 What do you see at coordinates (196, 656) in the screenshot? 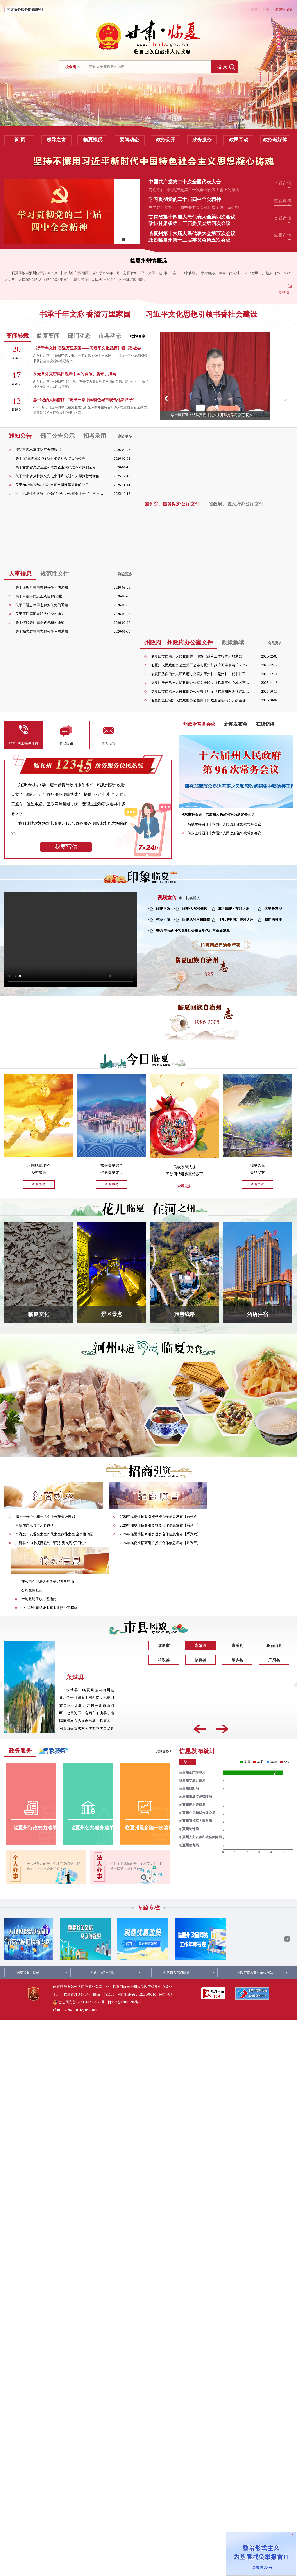
I see `临夏回族自治州人民政府关于印发《政府工作报告》的通知` at bounding box center [196, 656].